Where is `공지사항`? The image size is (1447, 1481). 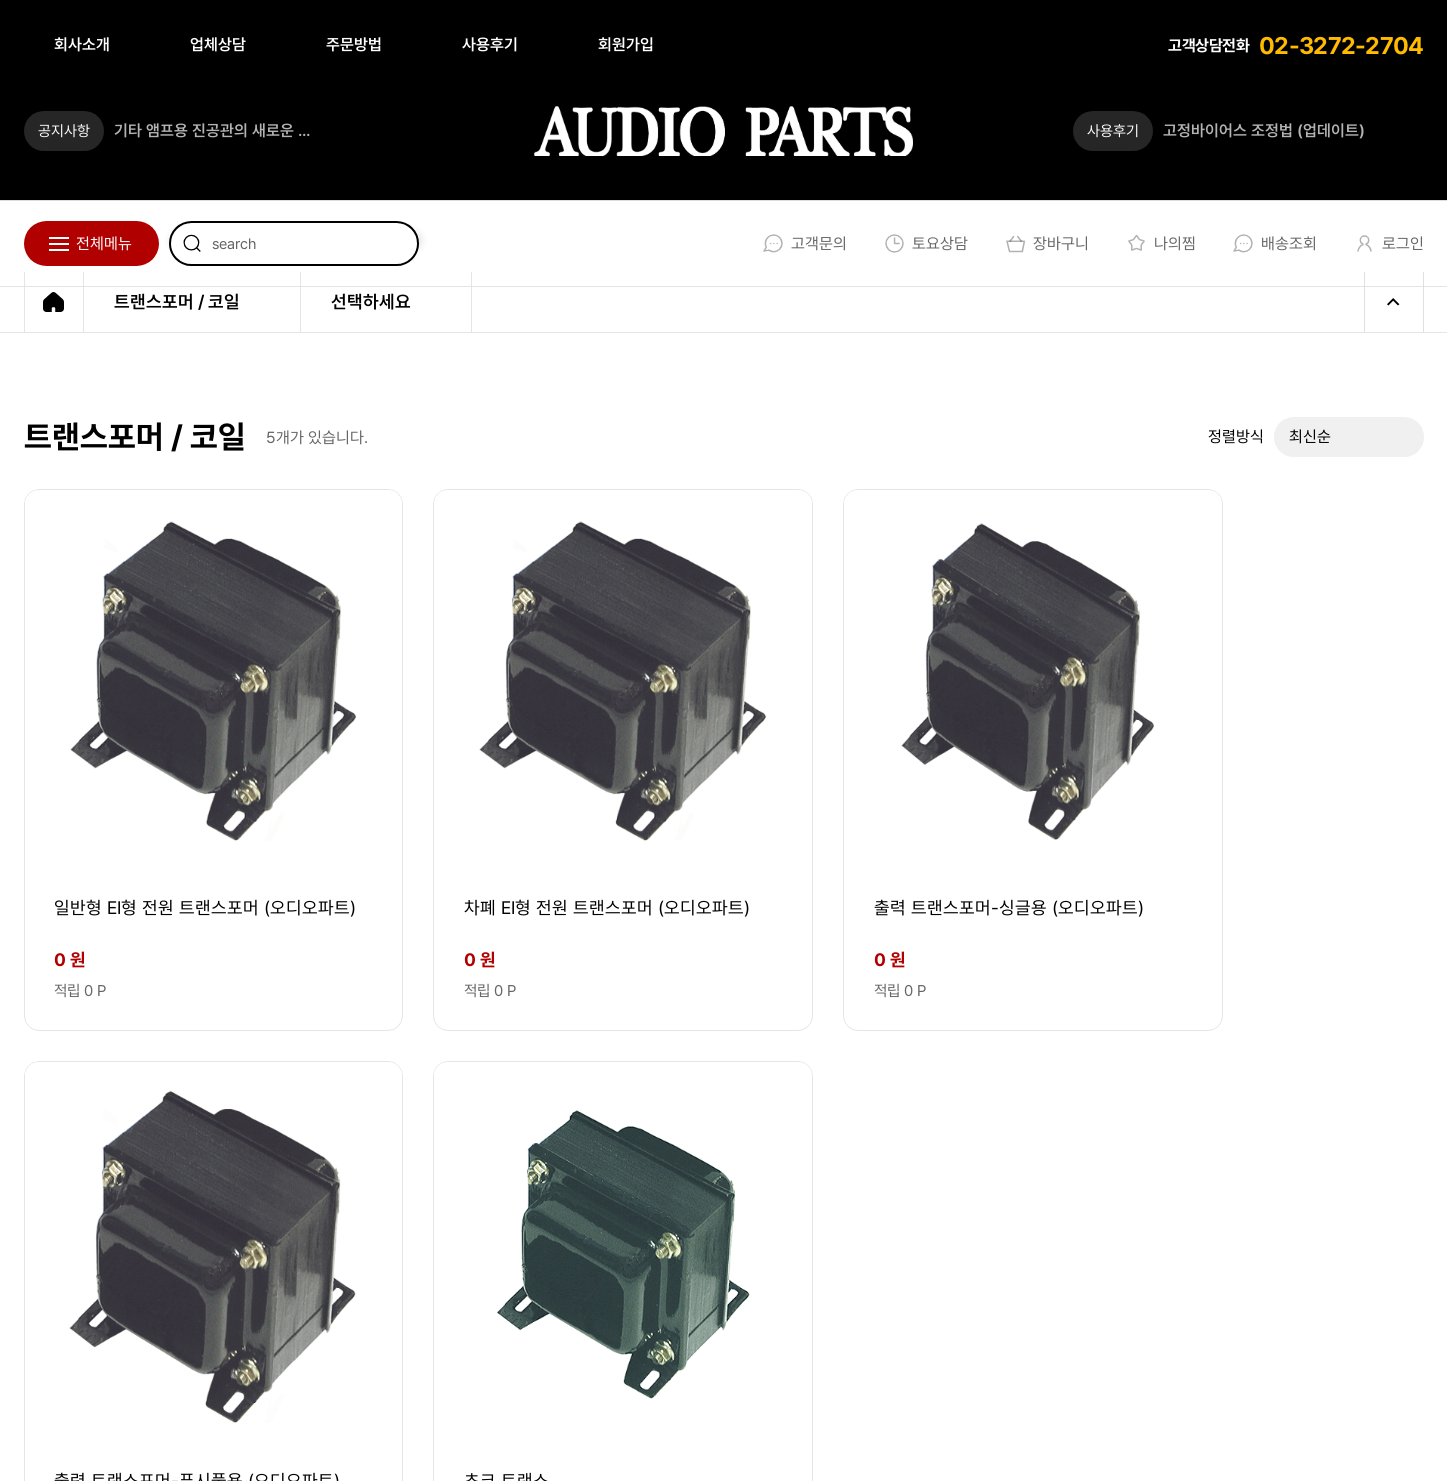
공지사항 is located at coordinates (64, 131).